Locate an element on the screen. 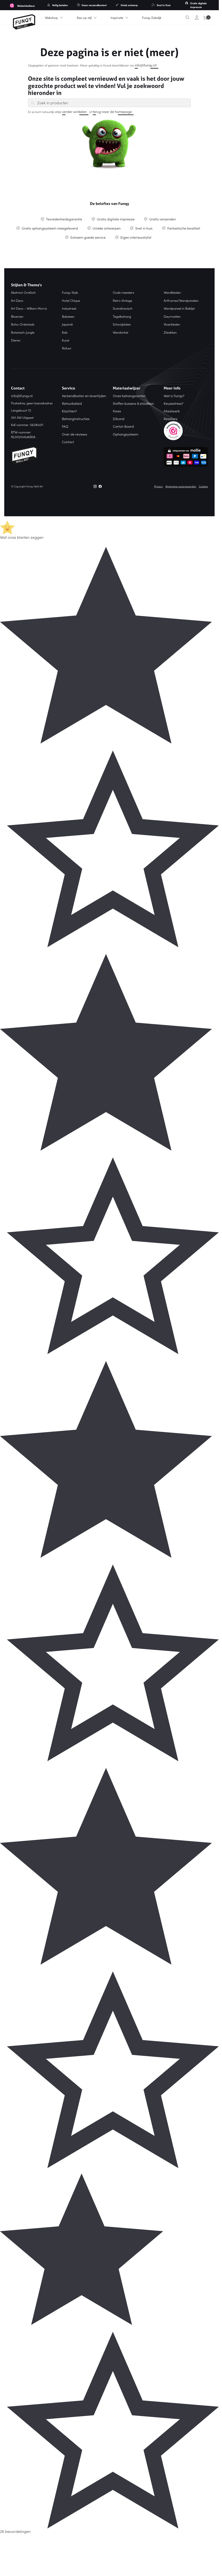 Image resolution: width=222 pixels, height=2576 pixels. Cookies is located at coordinates (203, 486).